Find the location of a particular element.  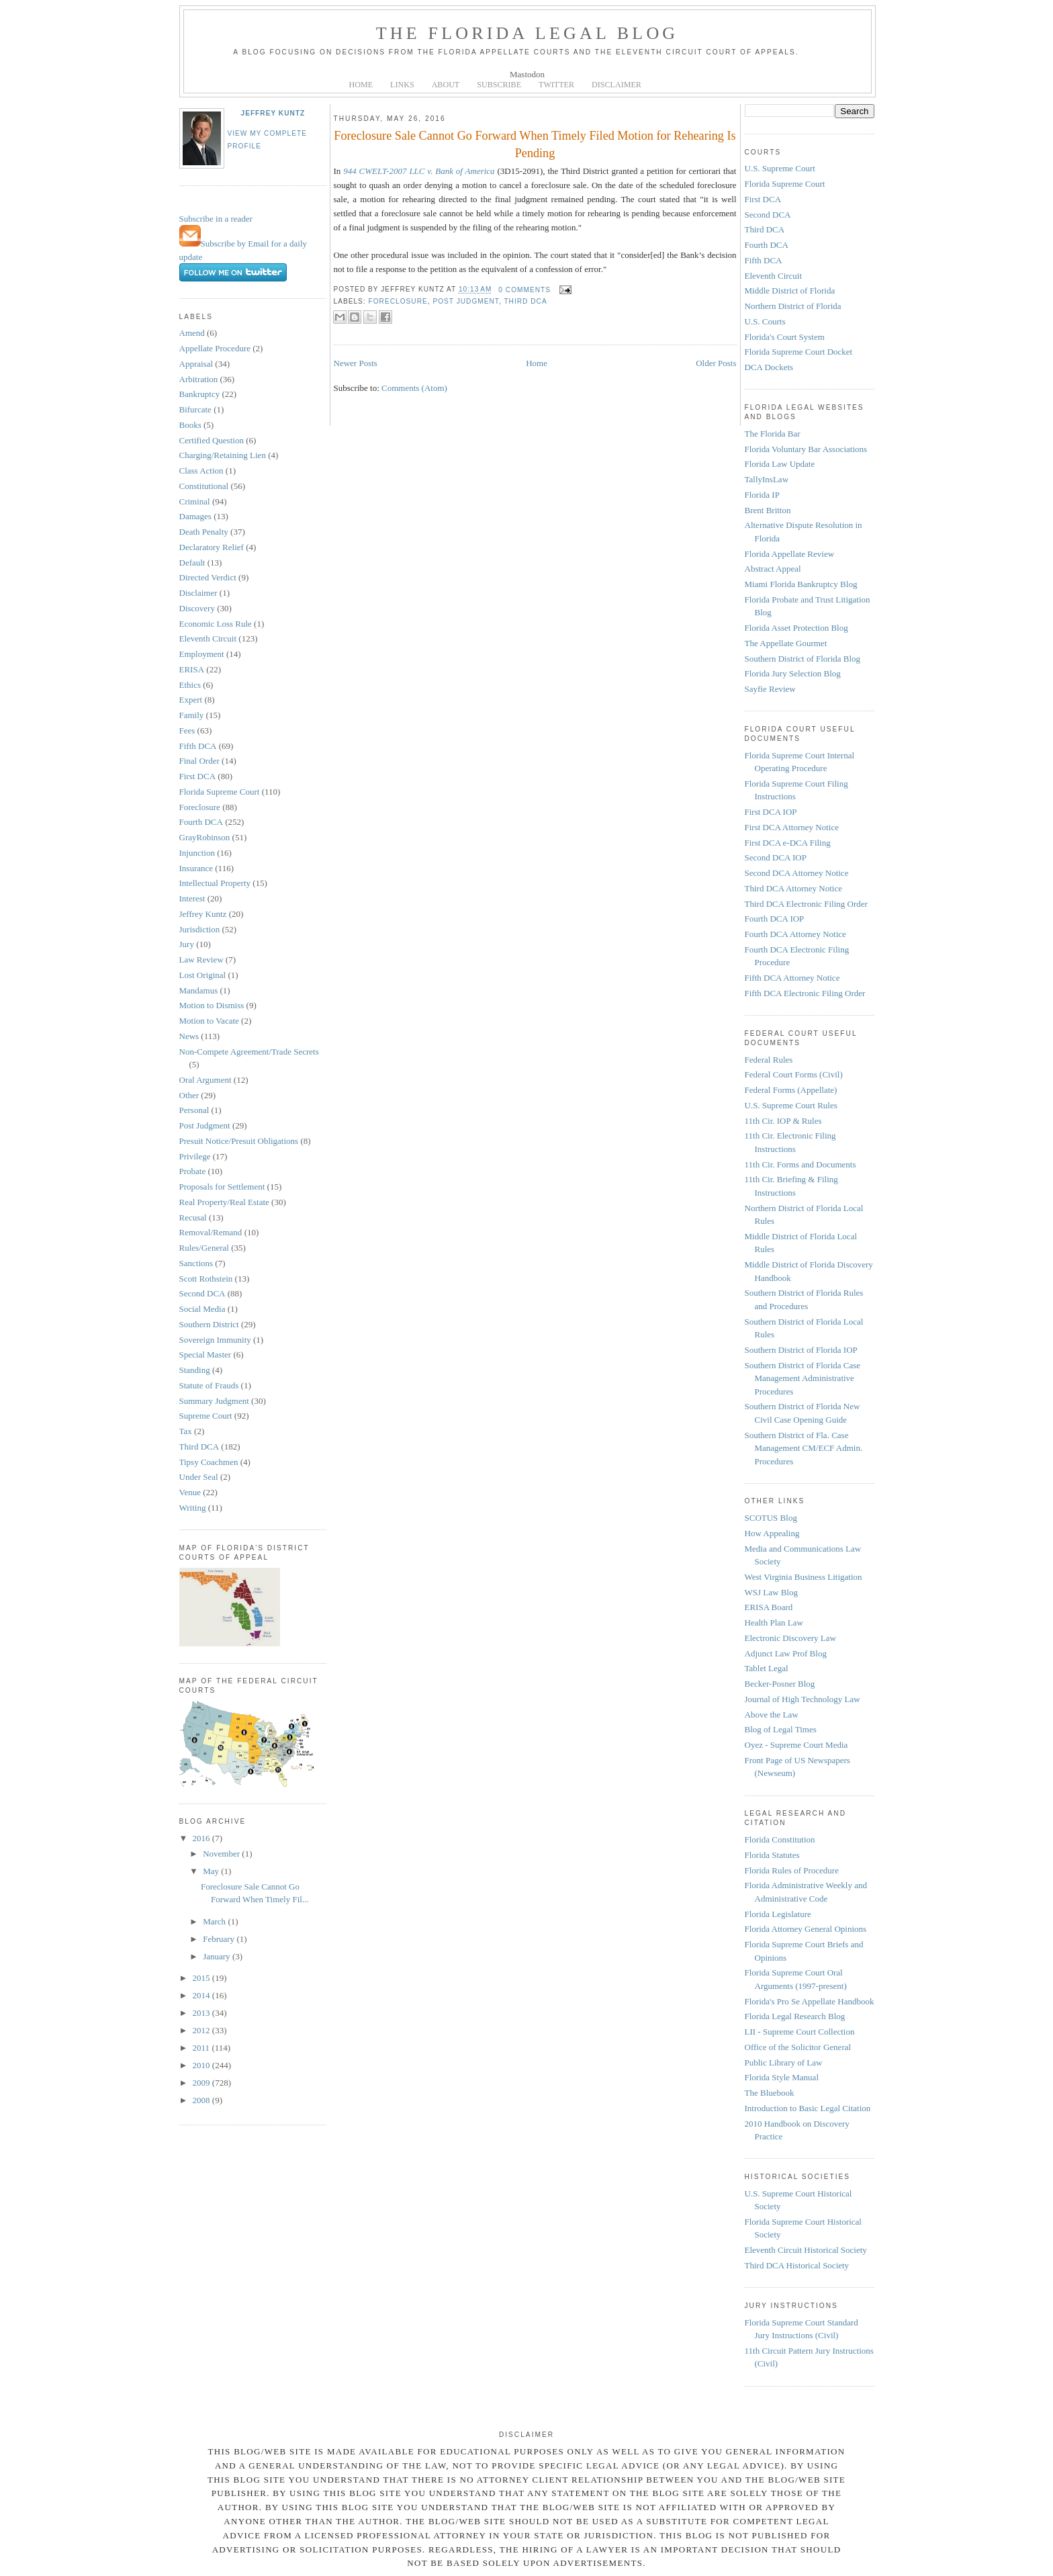

The Florida Legal Blog is located at coordinates (527, 33).